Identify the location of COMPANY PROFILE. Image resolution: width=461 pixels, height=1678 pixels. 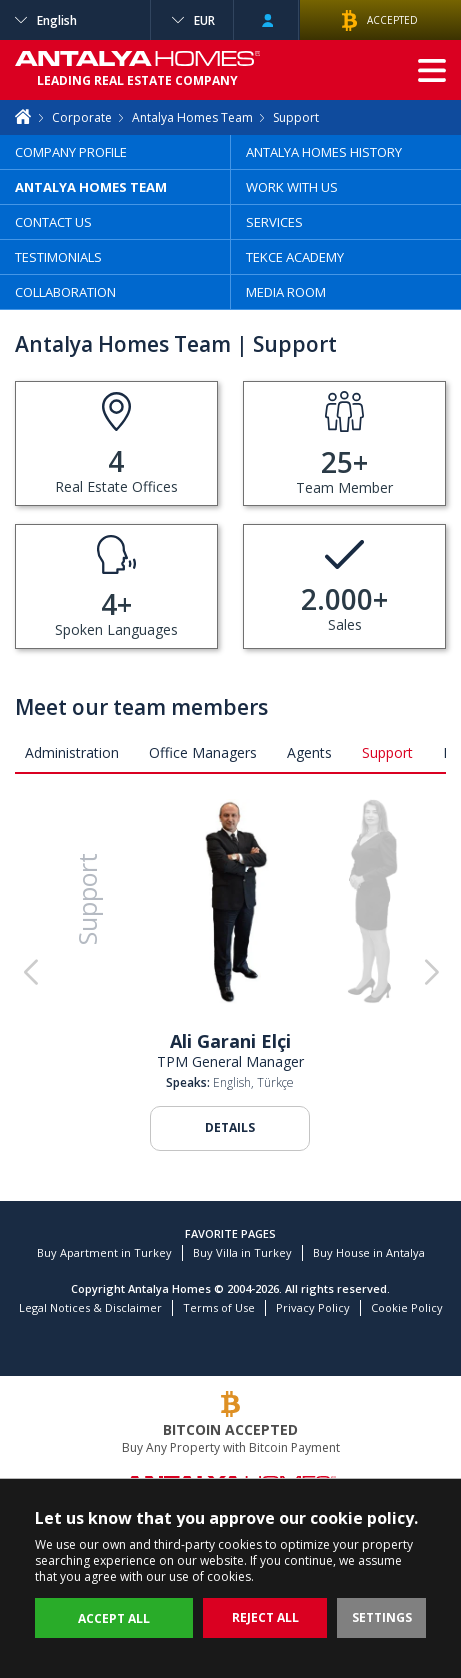
(71, 152).